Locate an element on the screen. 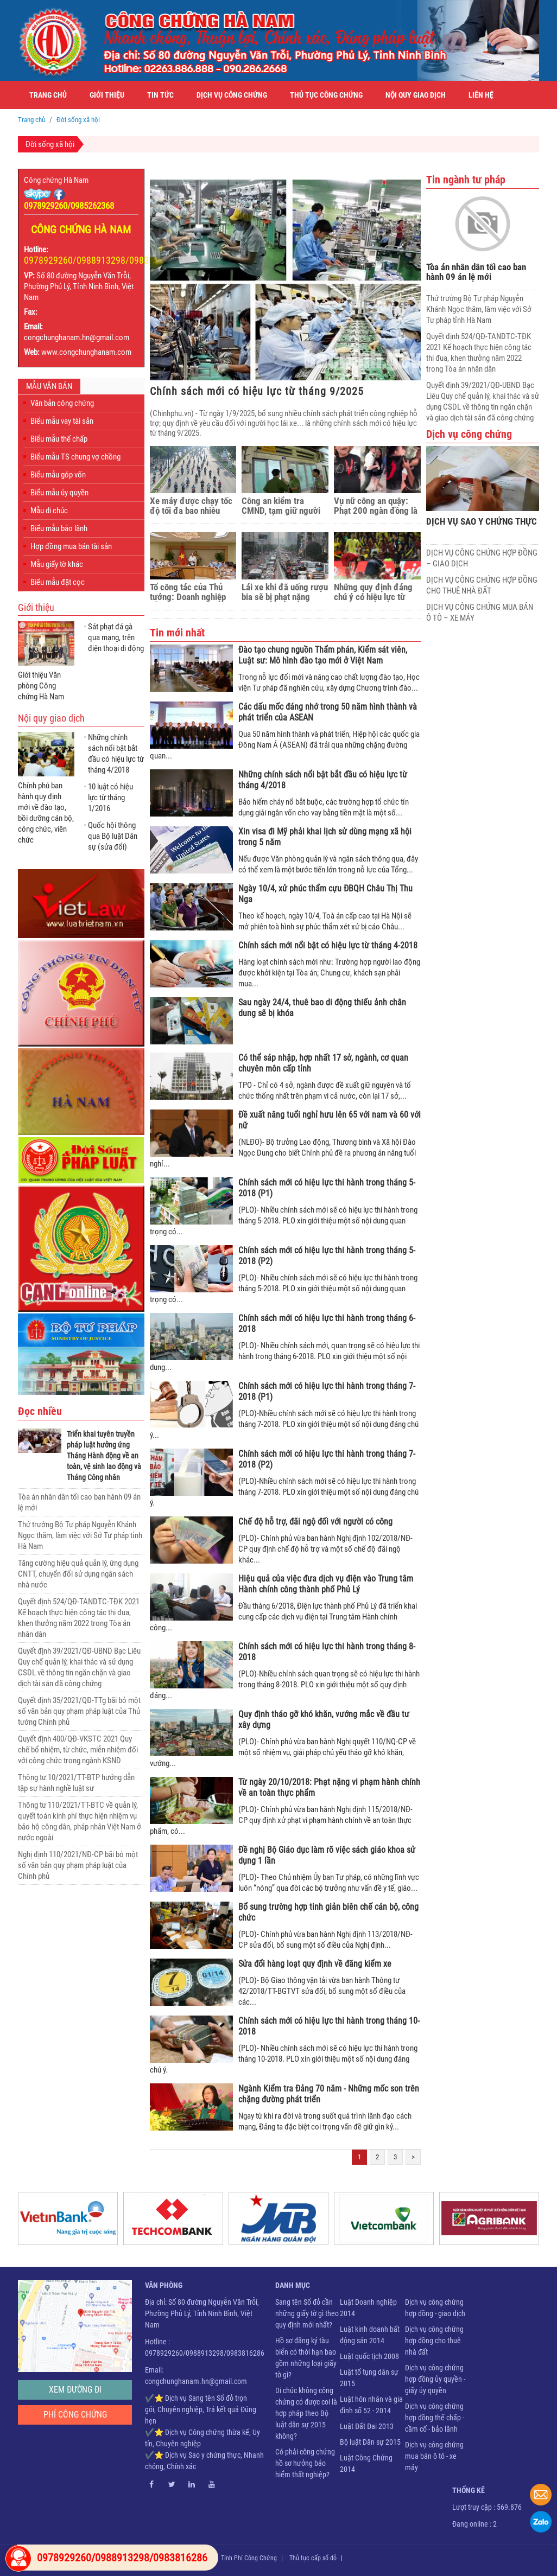 The width and height of the screenshot is (557, 2576). Dịch vụ công chứng hợp đồng cho thuê nhà đất is located at coordinates (434, 2340).